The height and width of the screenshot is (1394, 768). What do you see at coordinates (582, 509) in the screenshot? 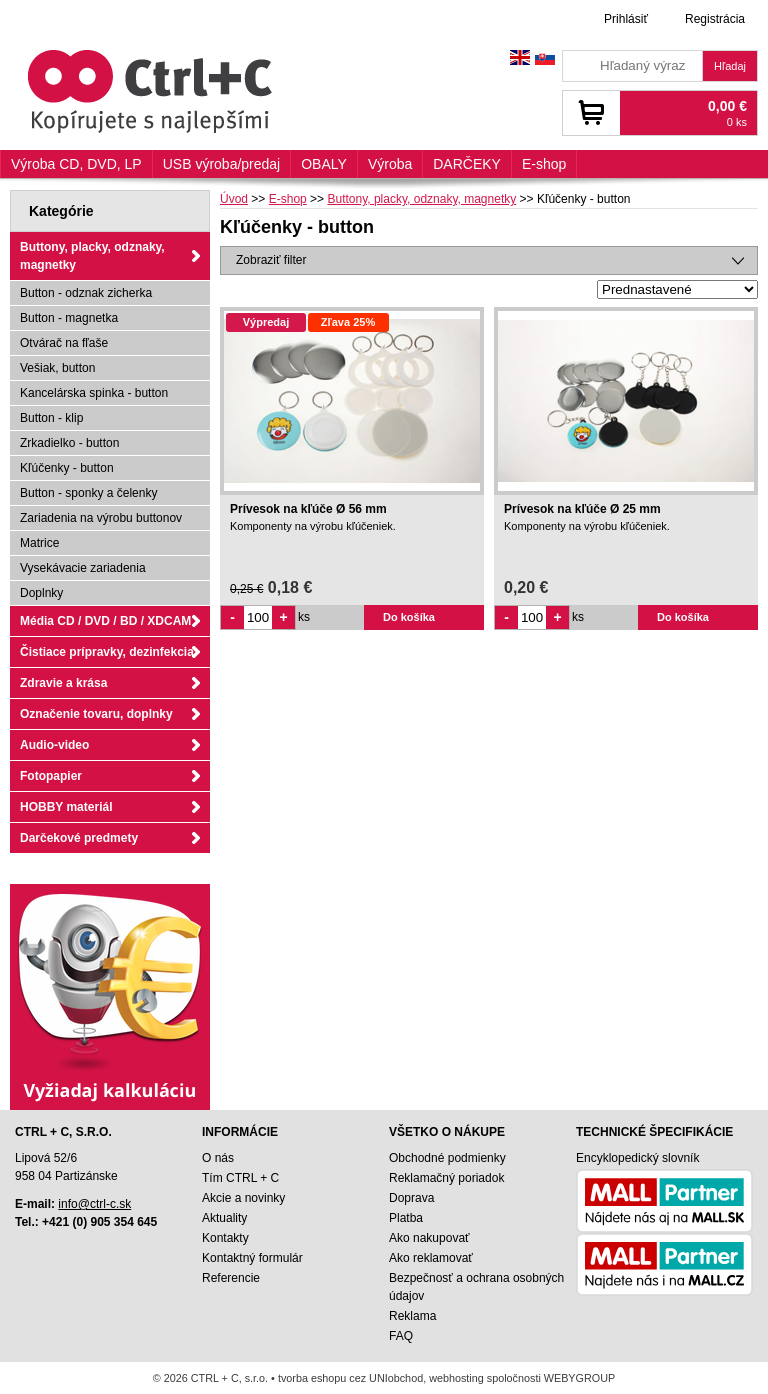
I see `Prívesok na kľúče Ø 25 mm` at bounding box center [582, 509].